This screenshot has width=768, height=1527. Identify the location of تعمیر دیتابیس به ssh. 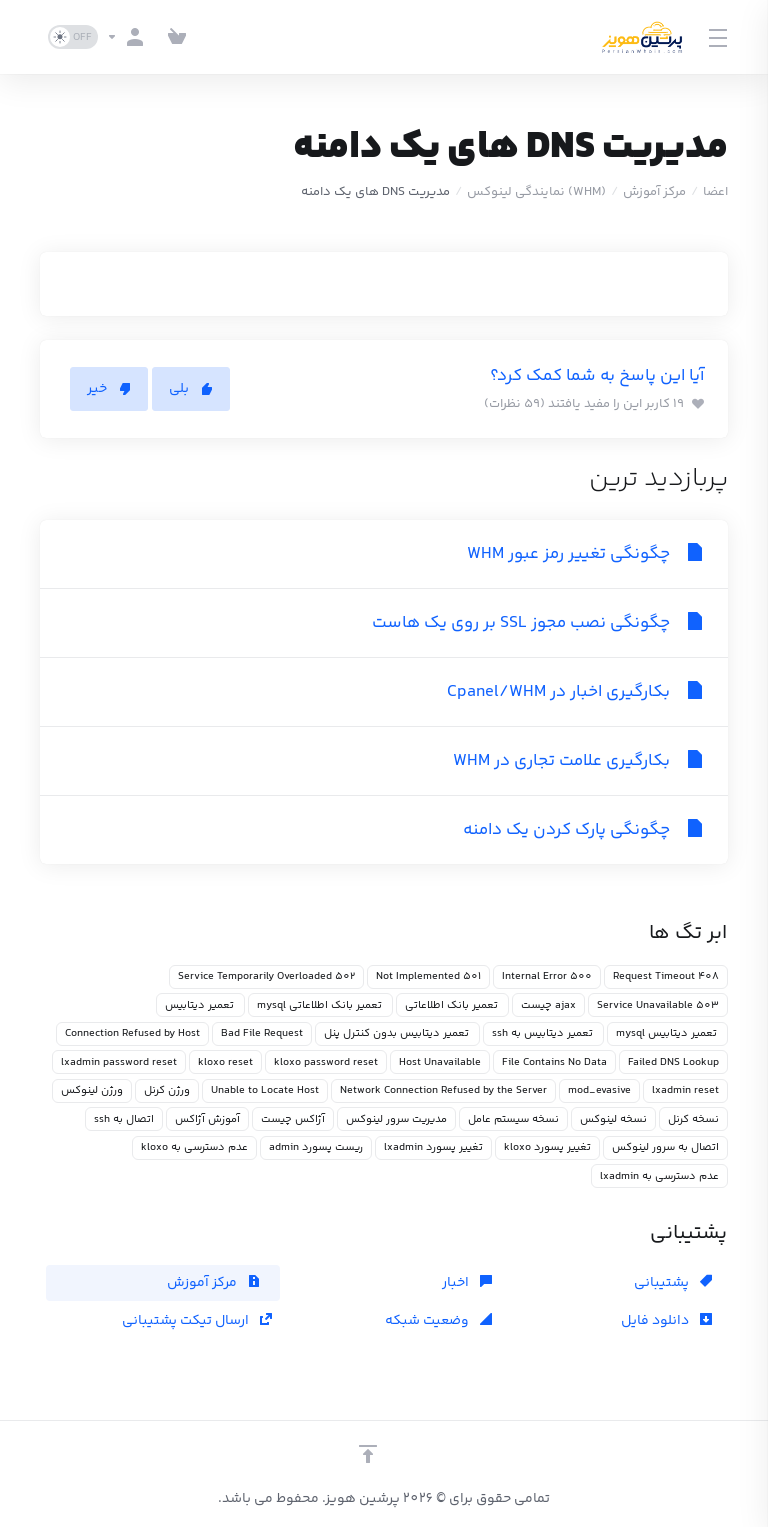
(543, 1033).